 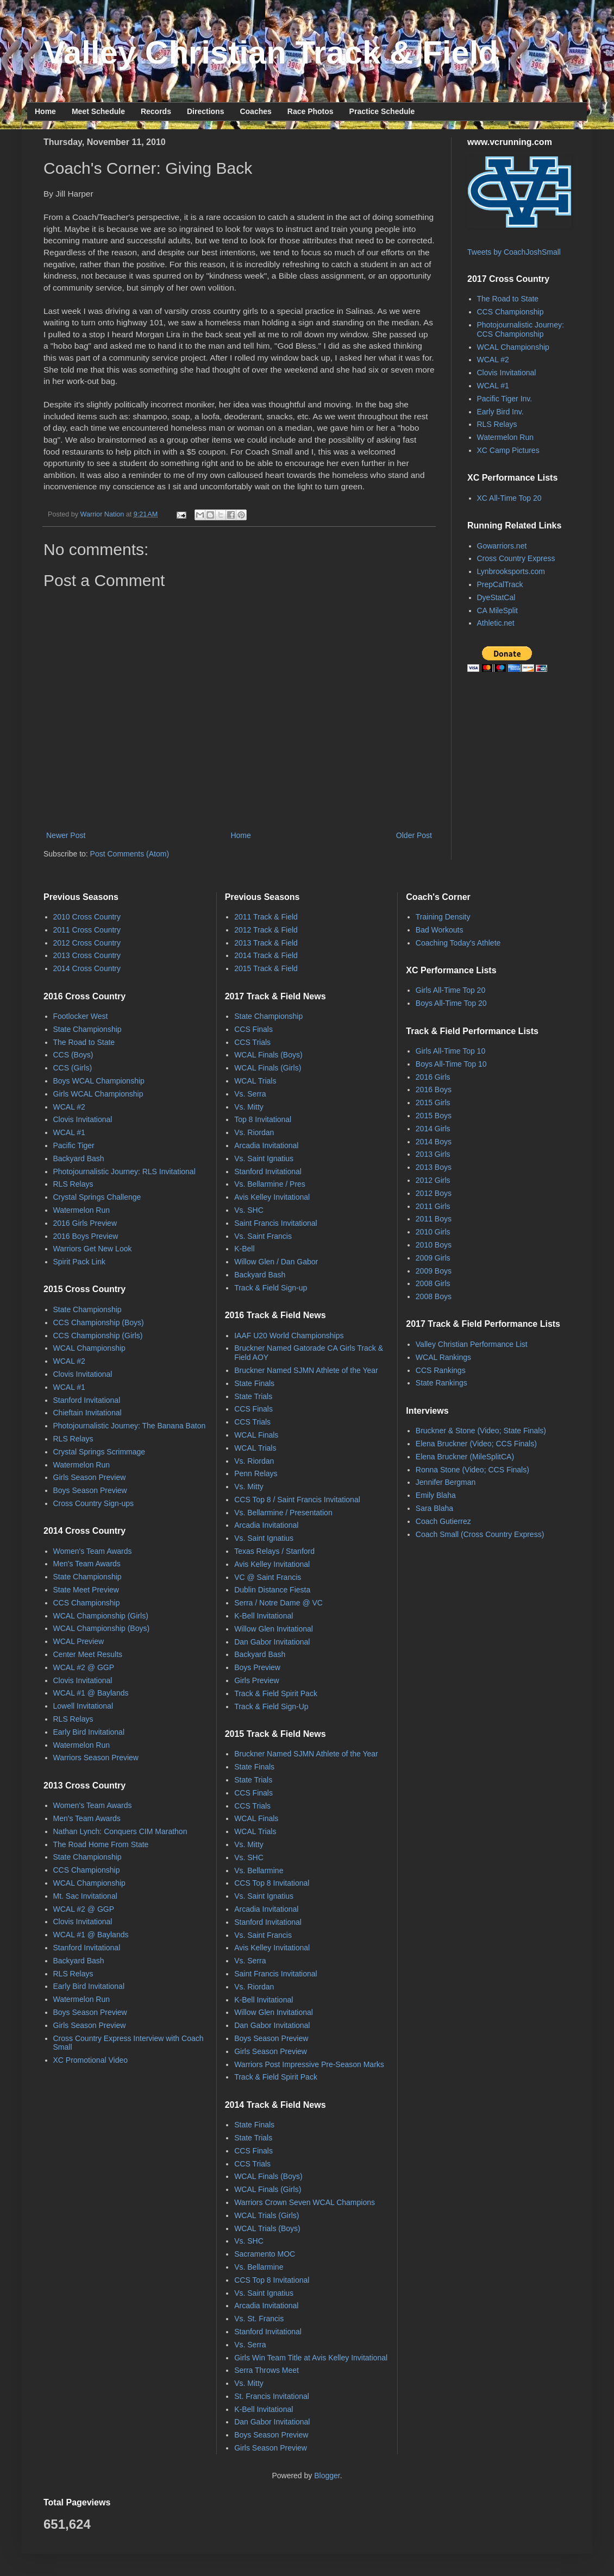 I want to click on Cross Country Express, so click(x=516, y=558).